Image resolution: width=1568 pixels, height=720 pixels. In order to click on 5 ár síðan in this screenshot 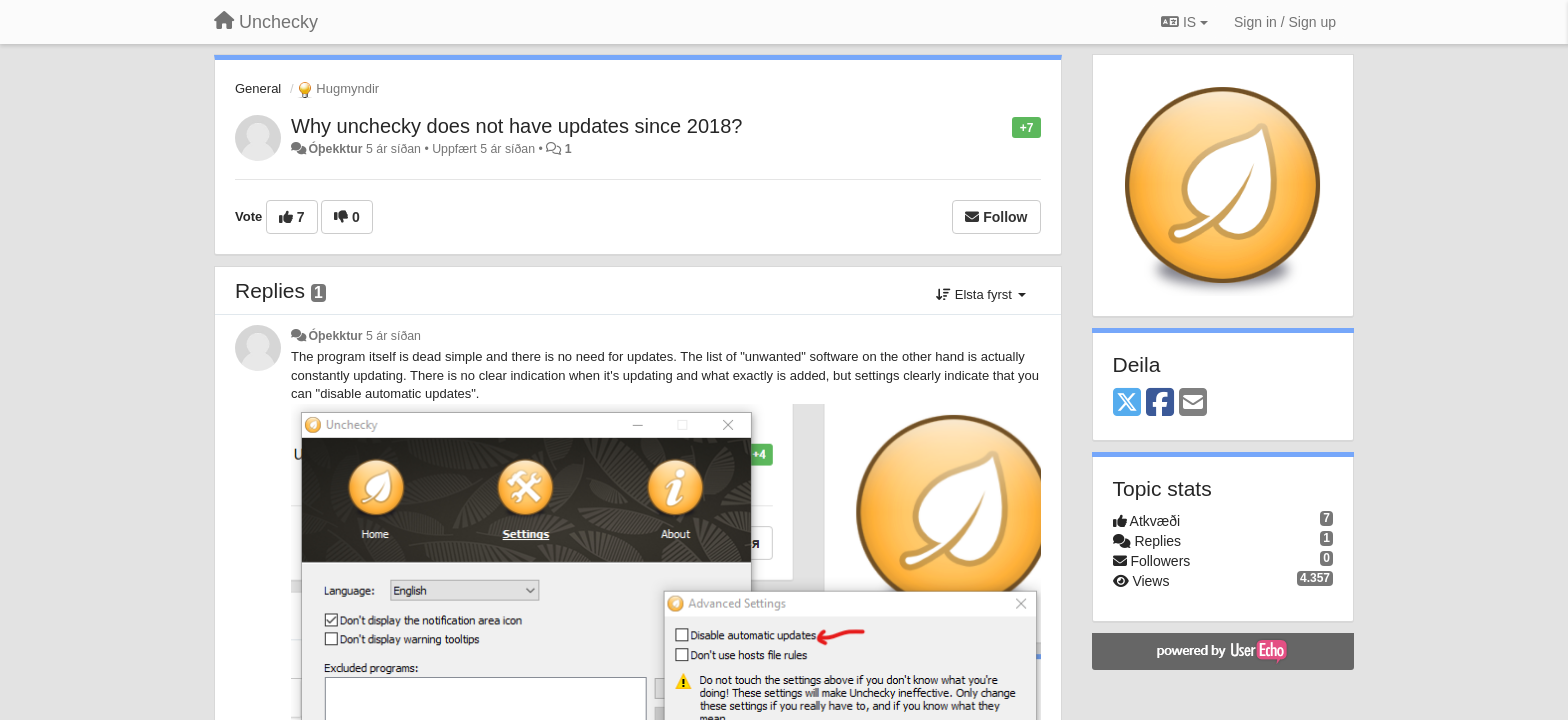, I will do `click(393, 336)`.